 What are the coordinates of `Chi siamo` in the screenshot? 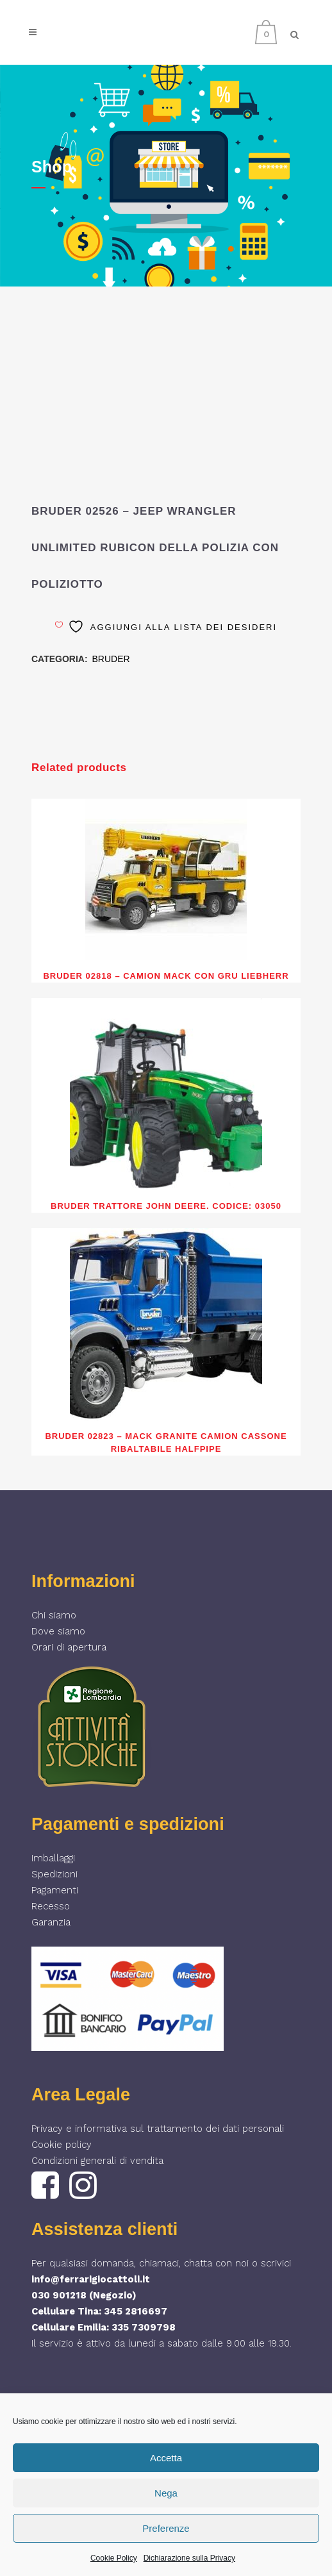 It's located at (53, 1615).